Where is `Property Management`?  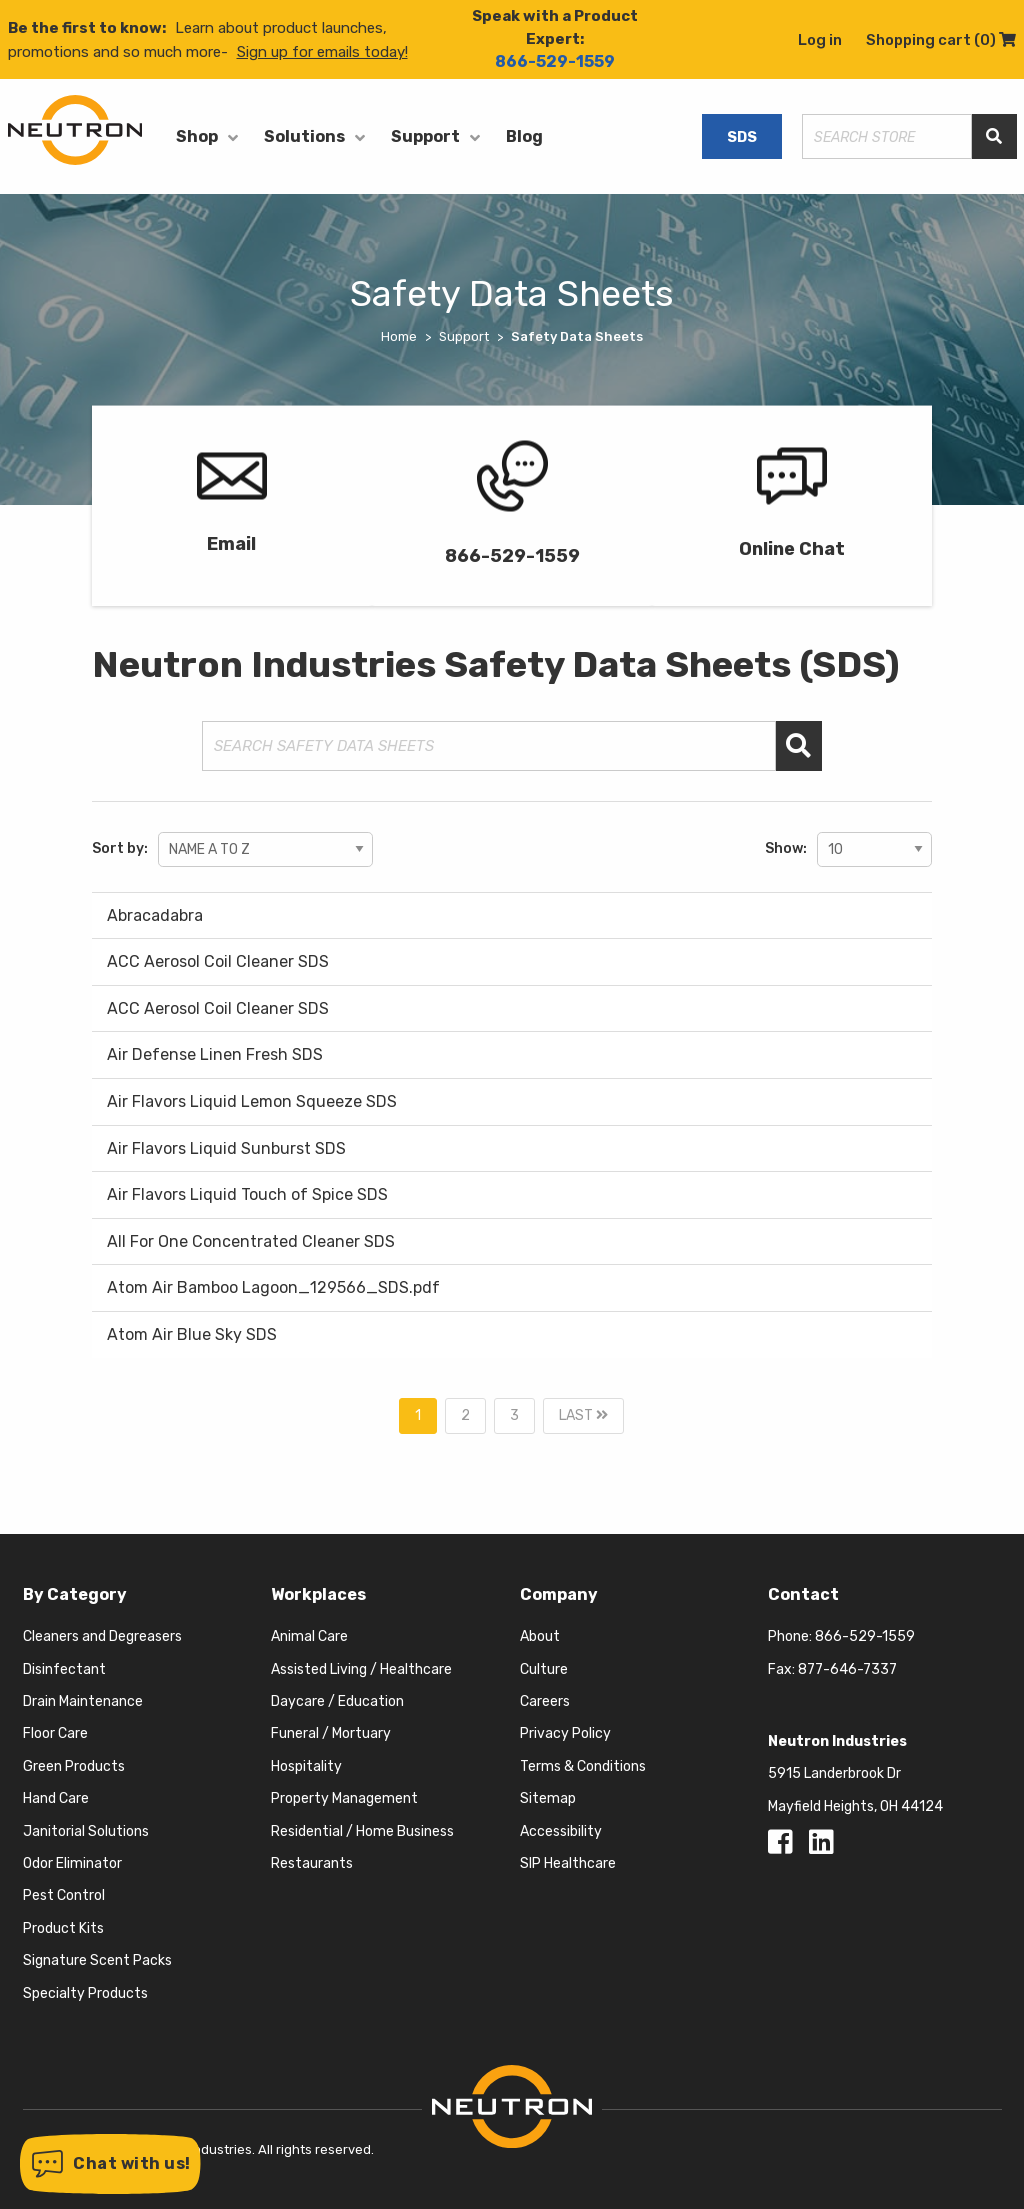
Property Management is located at coordinates (344, 1798).